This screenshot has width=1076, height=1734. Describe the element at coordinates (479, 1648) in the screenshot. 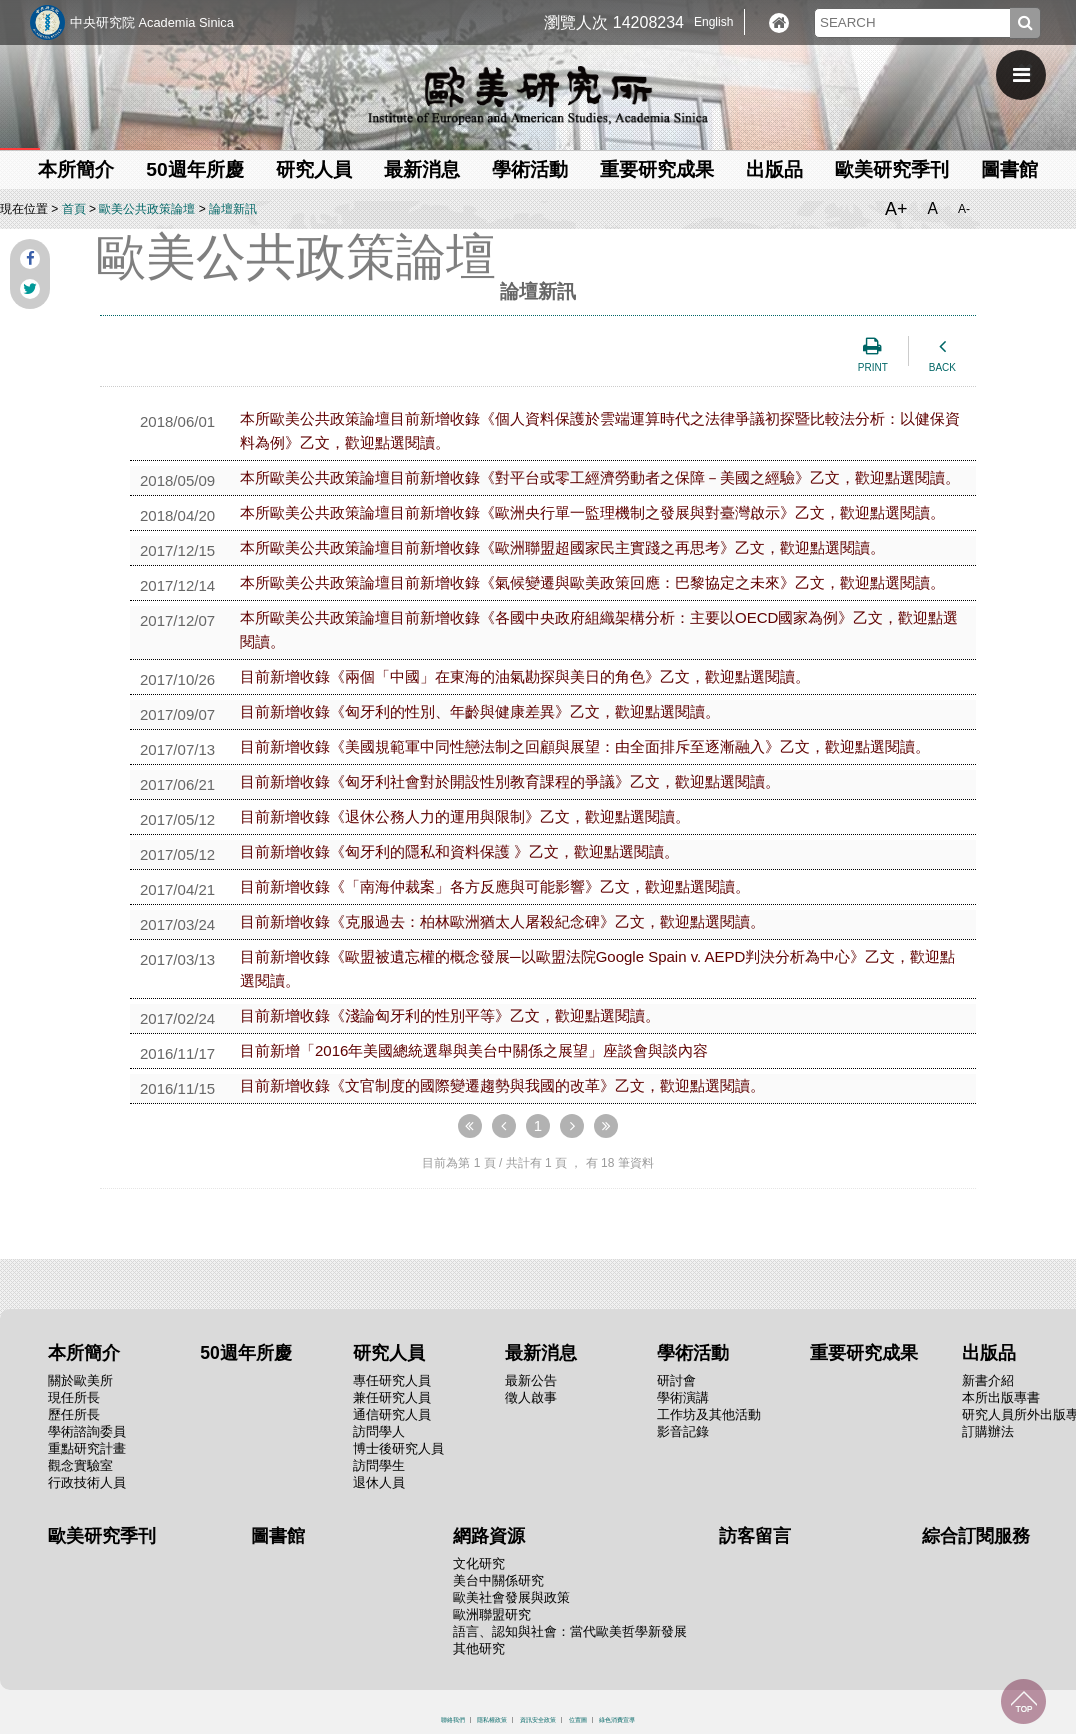

I see `其他研究` at that location.